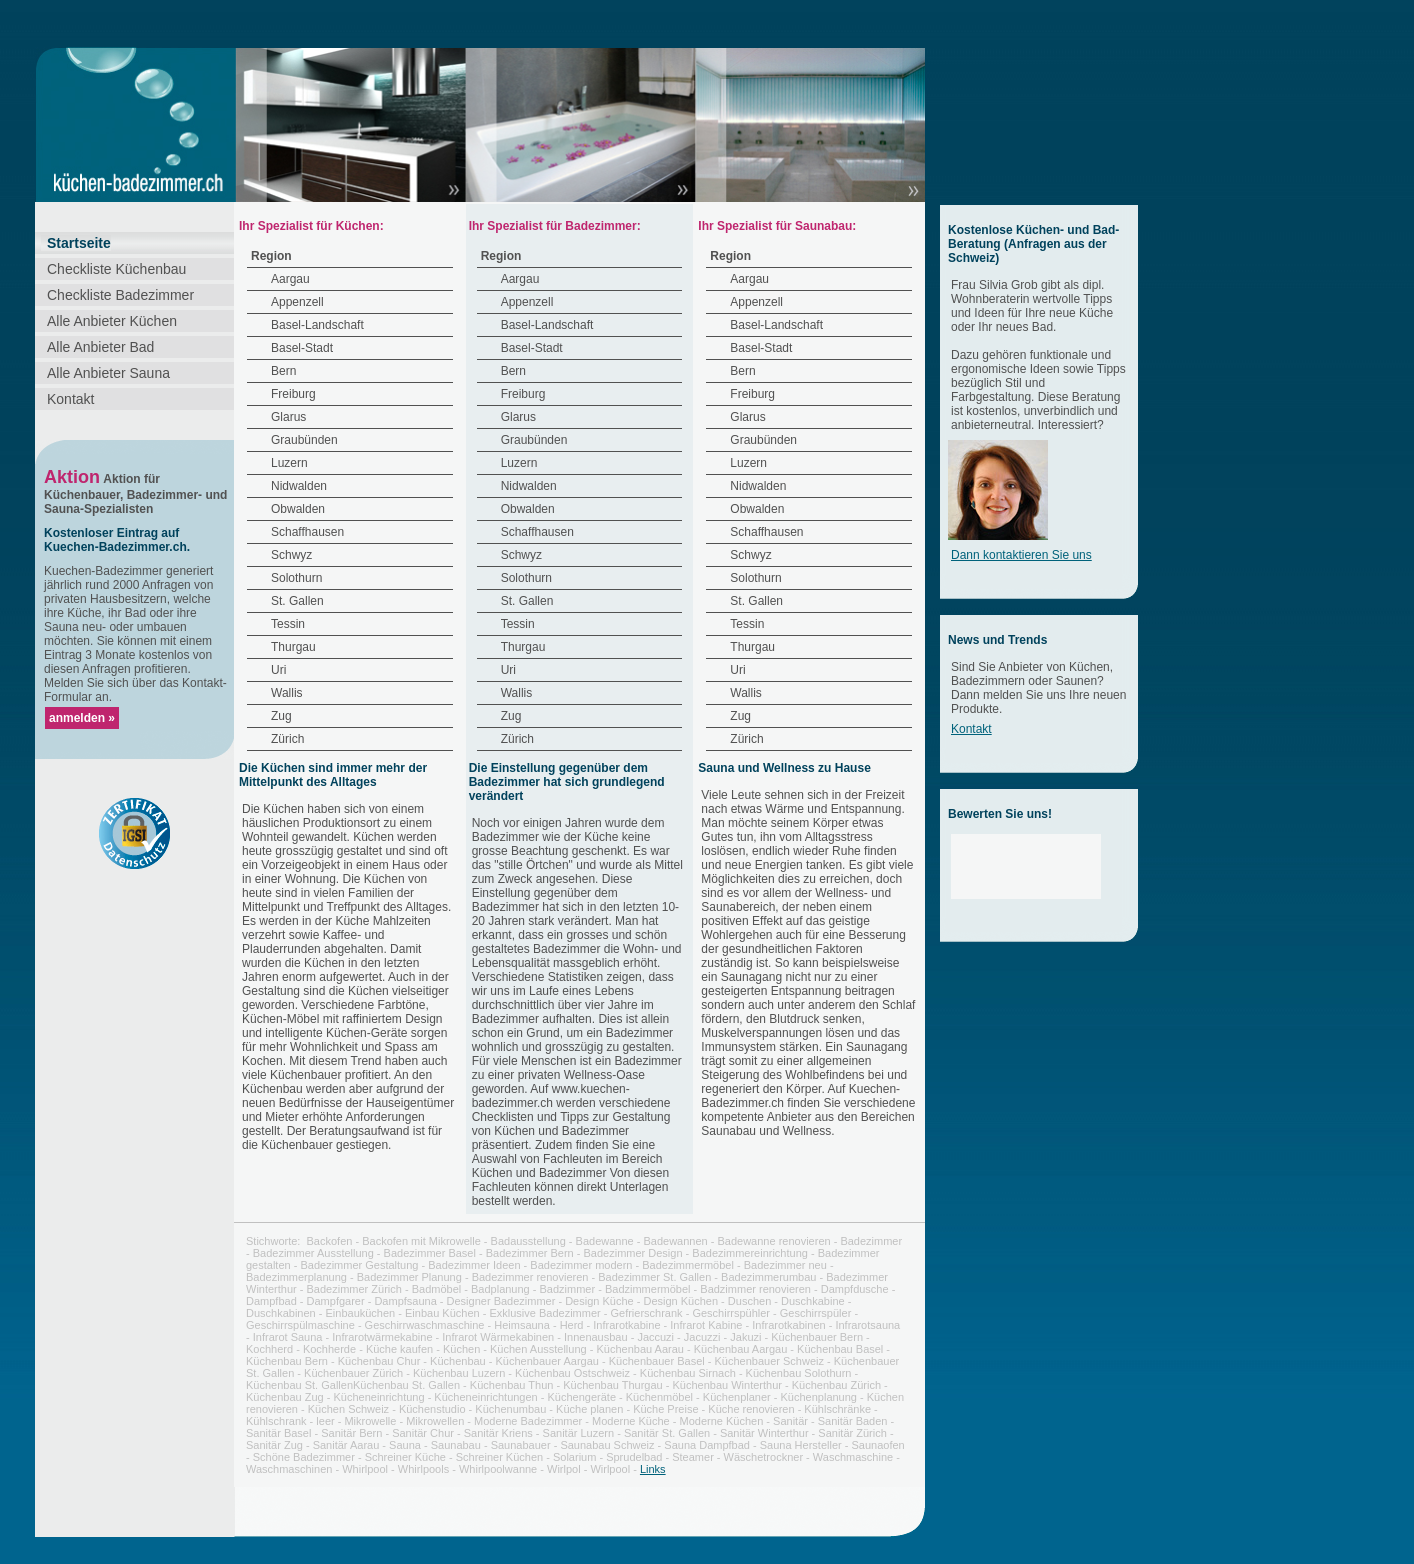  Describe the element at coordinates (365, 1469) in the screenshot. I see `Whirlpool` at that location.